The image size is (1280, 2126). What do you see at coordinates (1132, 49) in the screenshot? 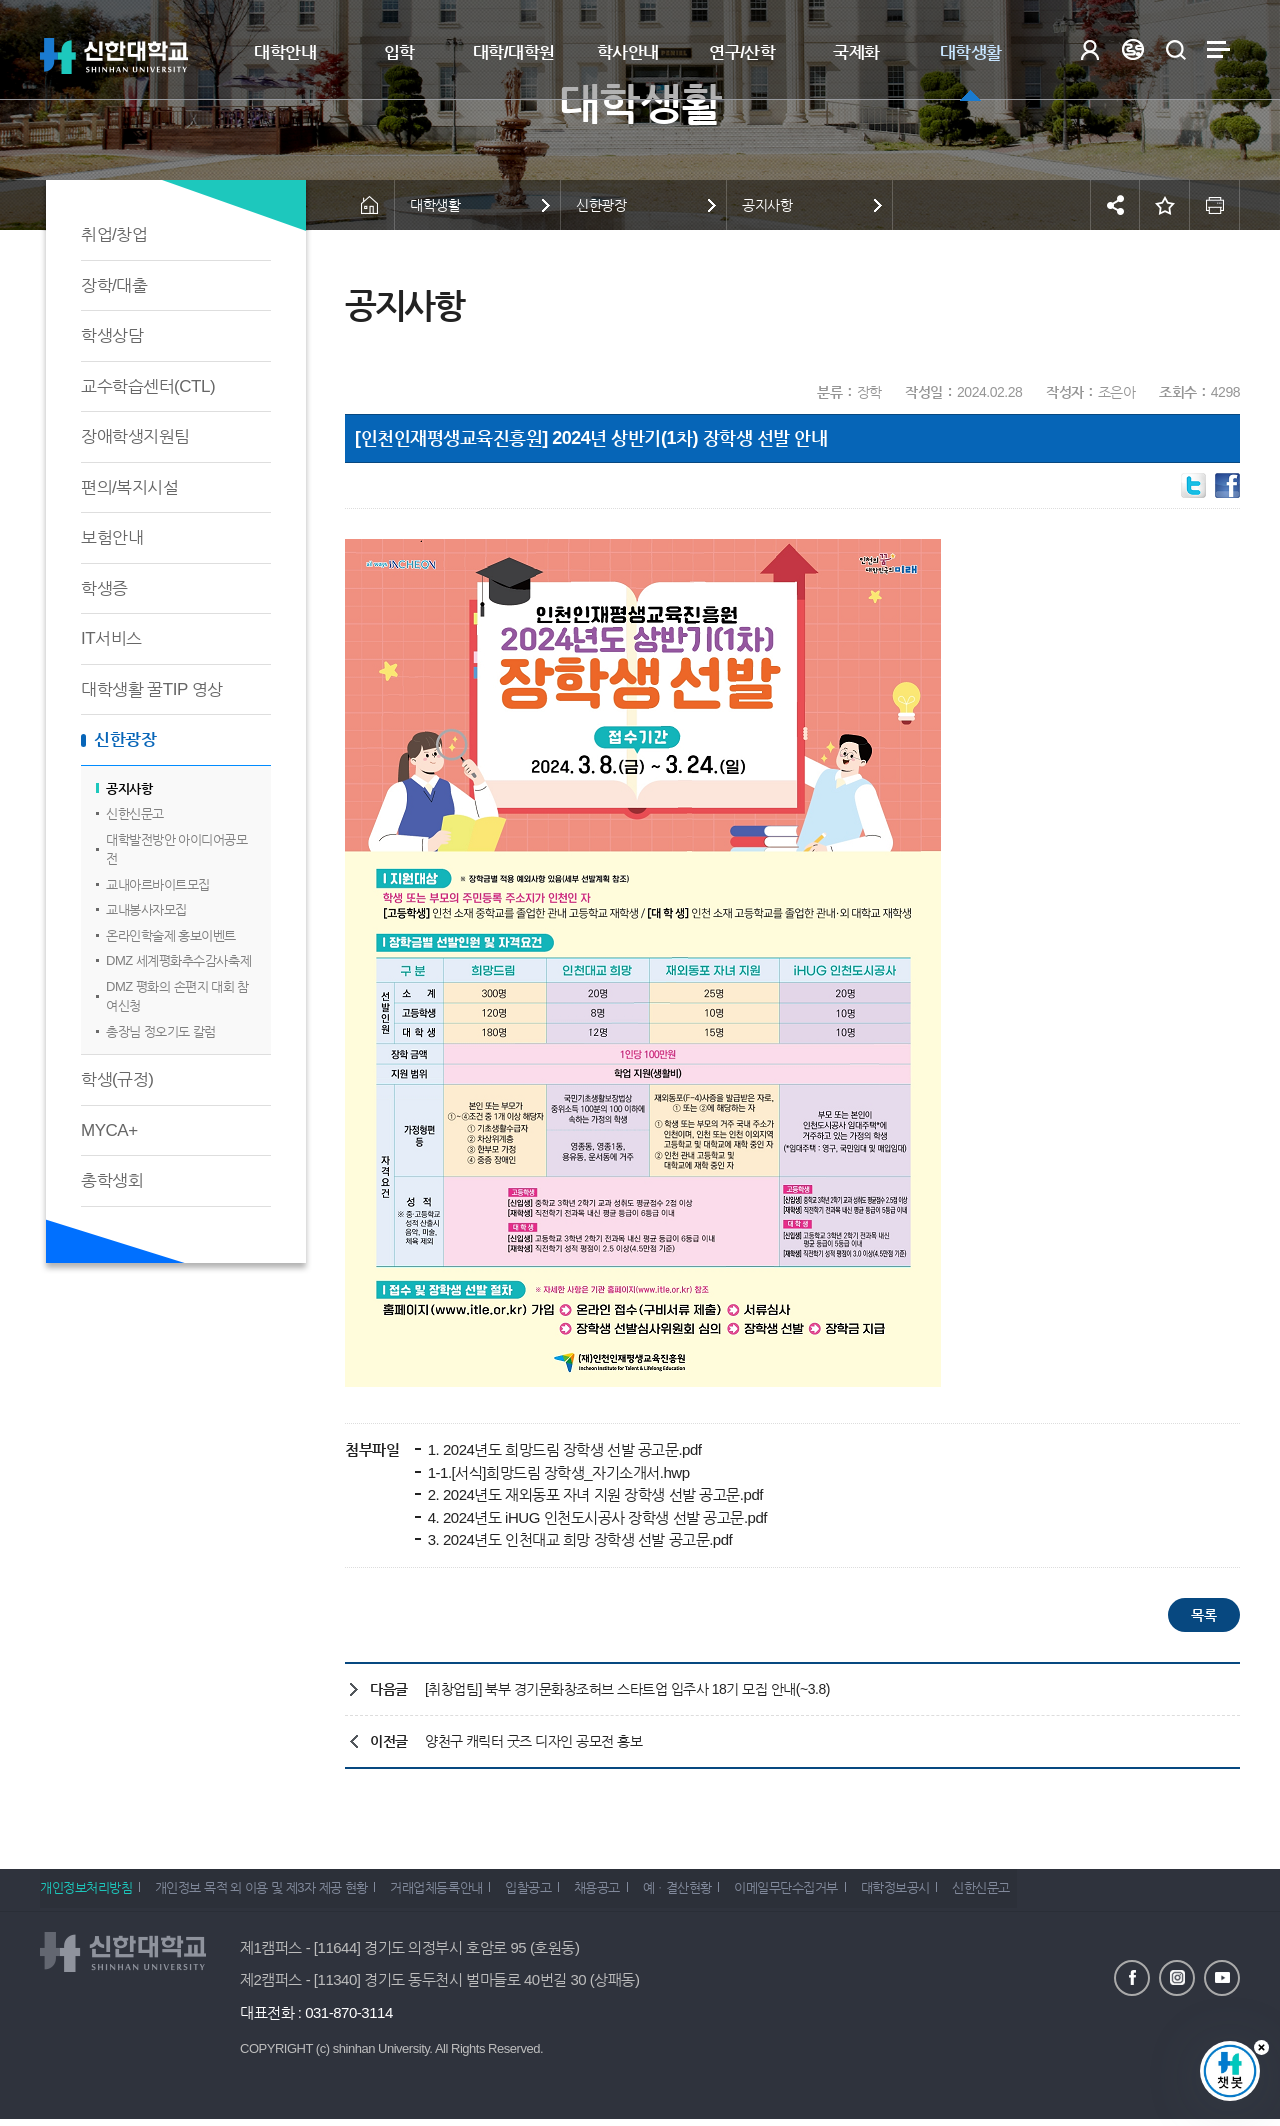
I see `Language` at bounding box center [1132, 49].